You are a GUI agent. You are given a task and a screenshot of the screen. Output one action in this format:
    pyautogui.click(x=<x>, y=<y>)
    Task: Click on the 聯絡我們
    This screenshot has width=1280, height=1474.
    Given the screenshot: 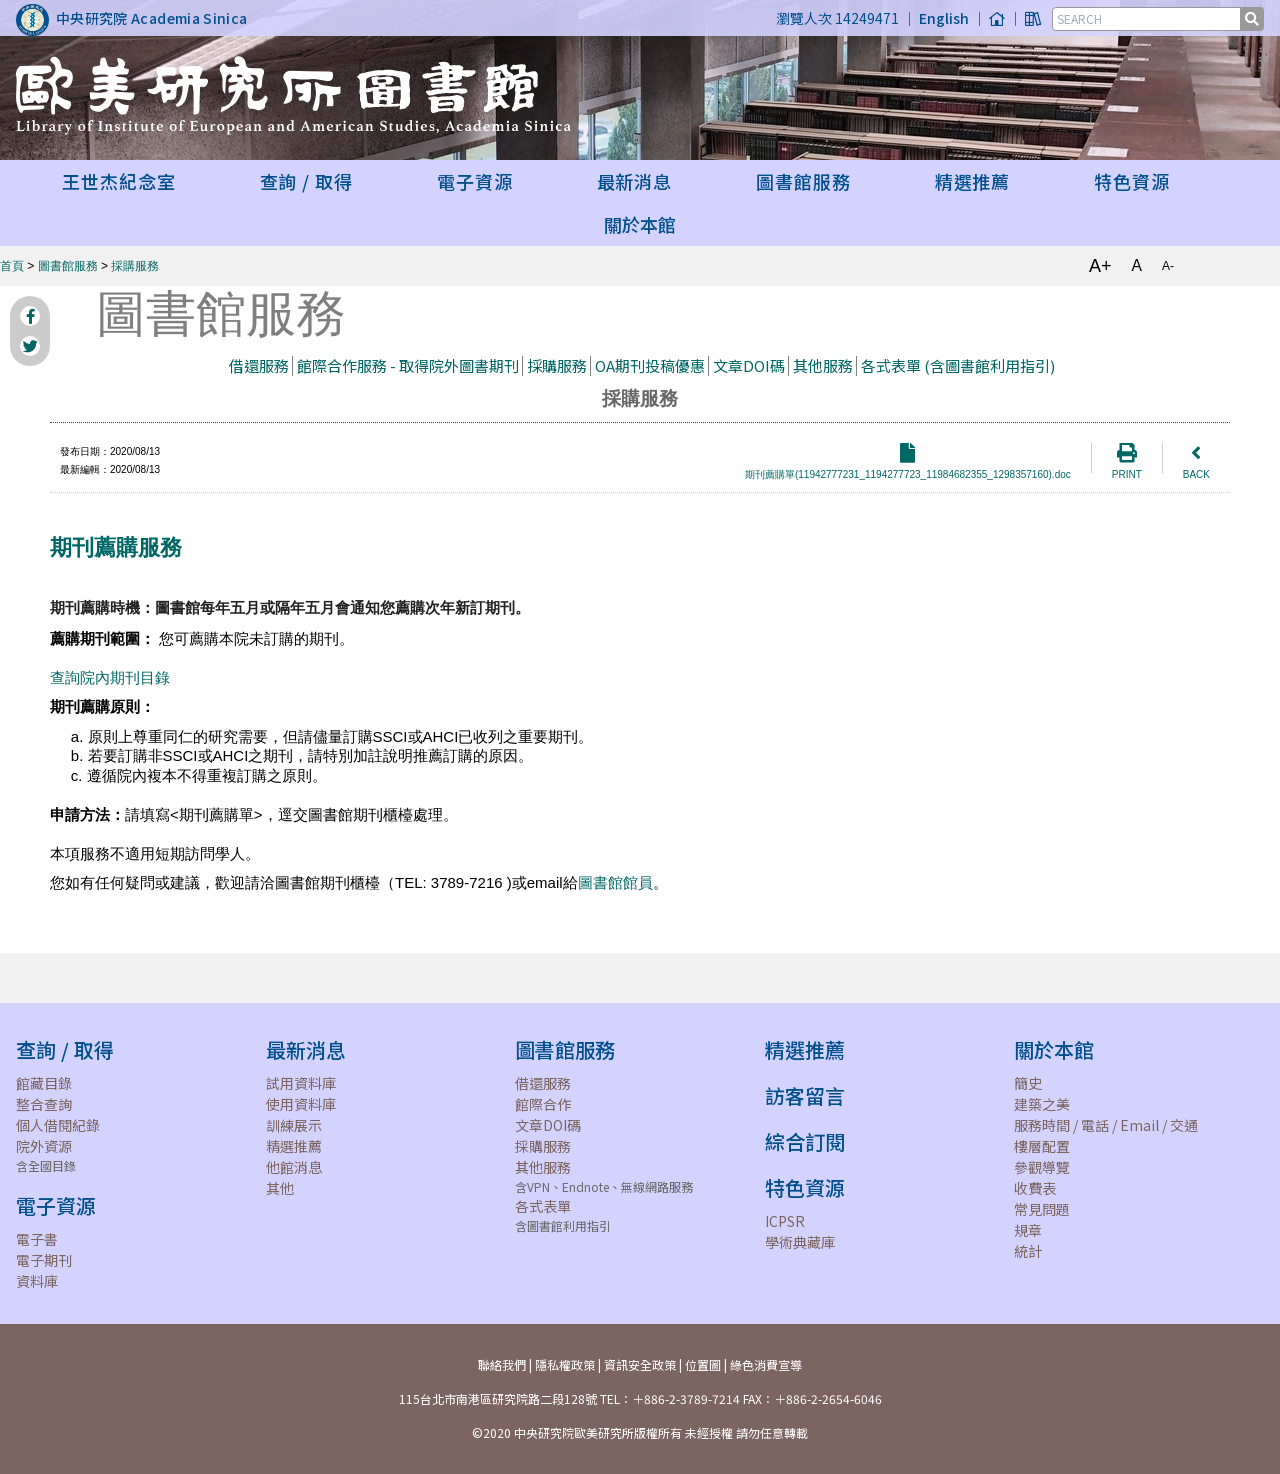 What is the action you would take?
    pyautogui.click(x=502, y=1364)
    